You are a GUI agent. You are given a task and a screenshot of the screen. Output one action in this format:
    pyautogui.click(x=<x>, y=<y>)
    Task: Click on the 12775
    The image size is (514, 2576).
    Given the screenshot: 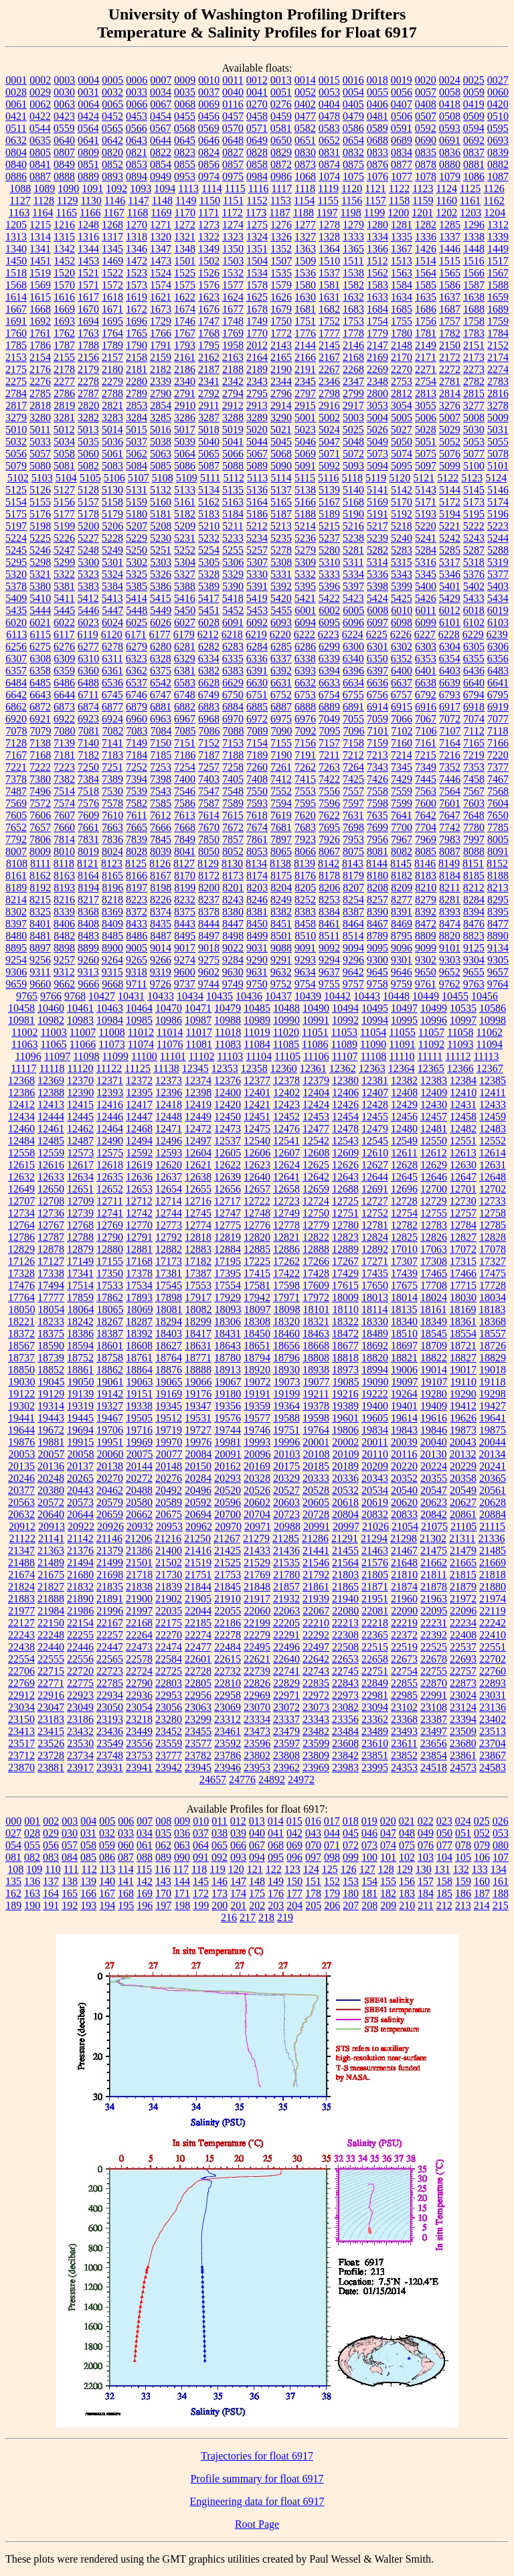 What is the action you would take?
    pyautogui.click(x=227, y=1225)
    